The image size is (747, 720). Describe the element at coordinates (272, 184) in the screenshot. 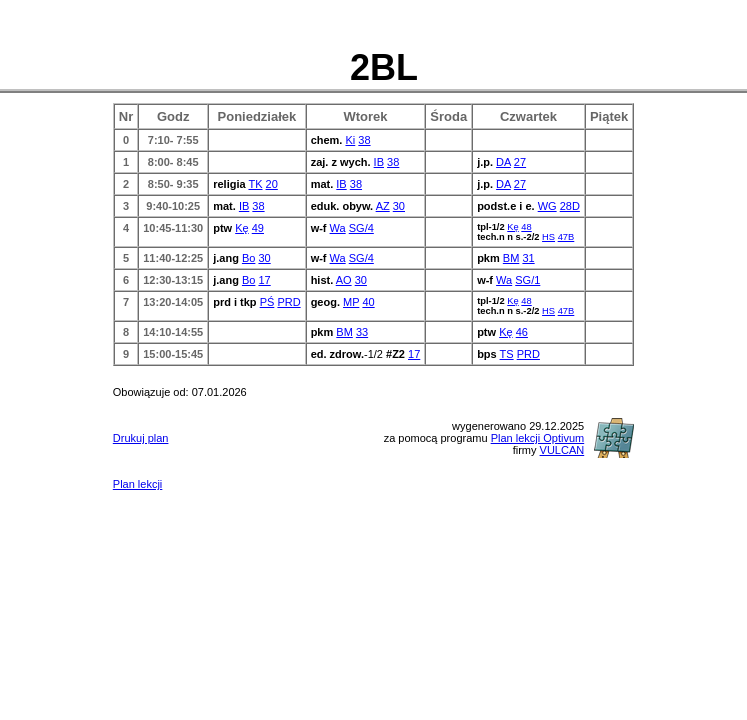

I see `20` at that location.